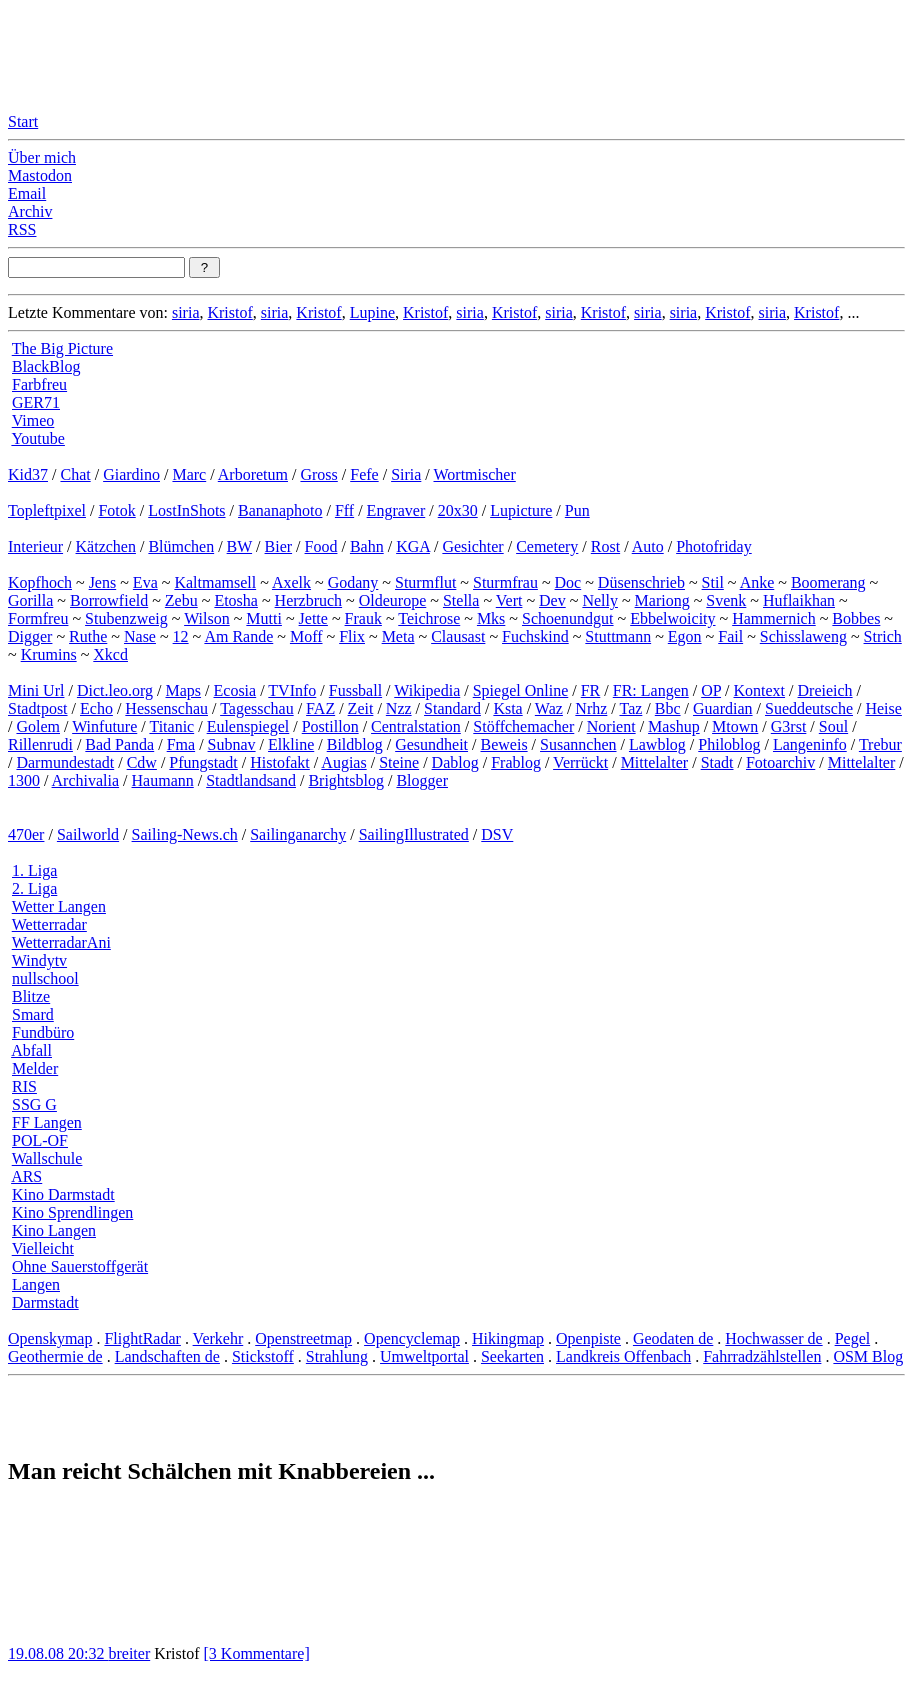 The height and width of the screenshot is (1707, 913). What do you see at coordinates (773, 1338) in the screenshot?
I see `Hochwasser de` at bounding box center [773, 1338].